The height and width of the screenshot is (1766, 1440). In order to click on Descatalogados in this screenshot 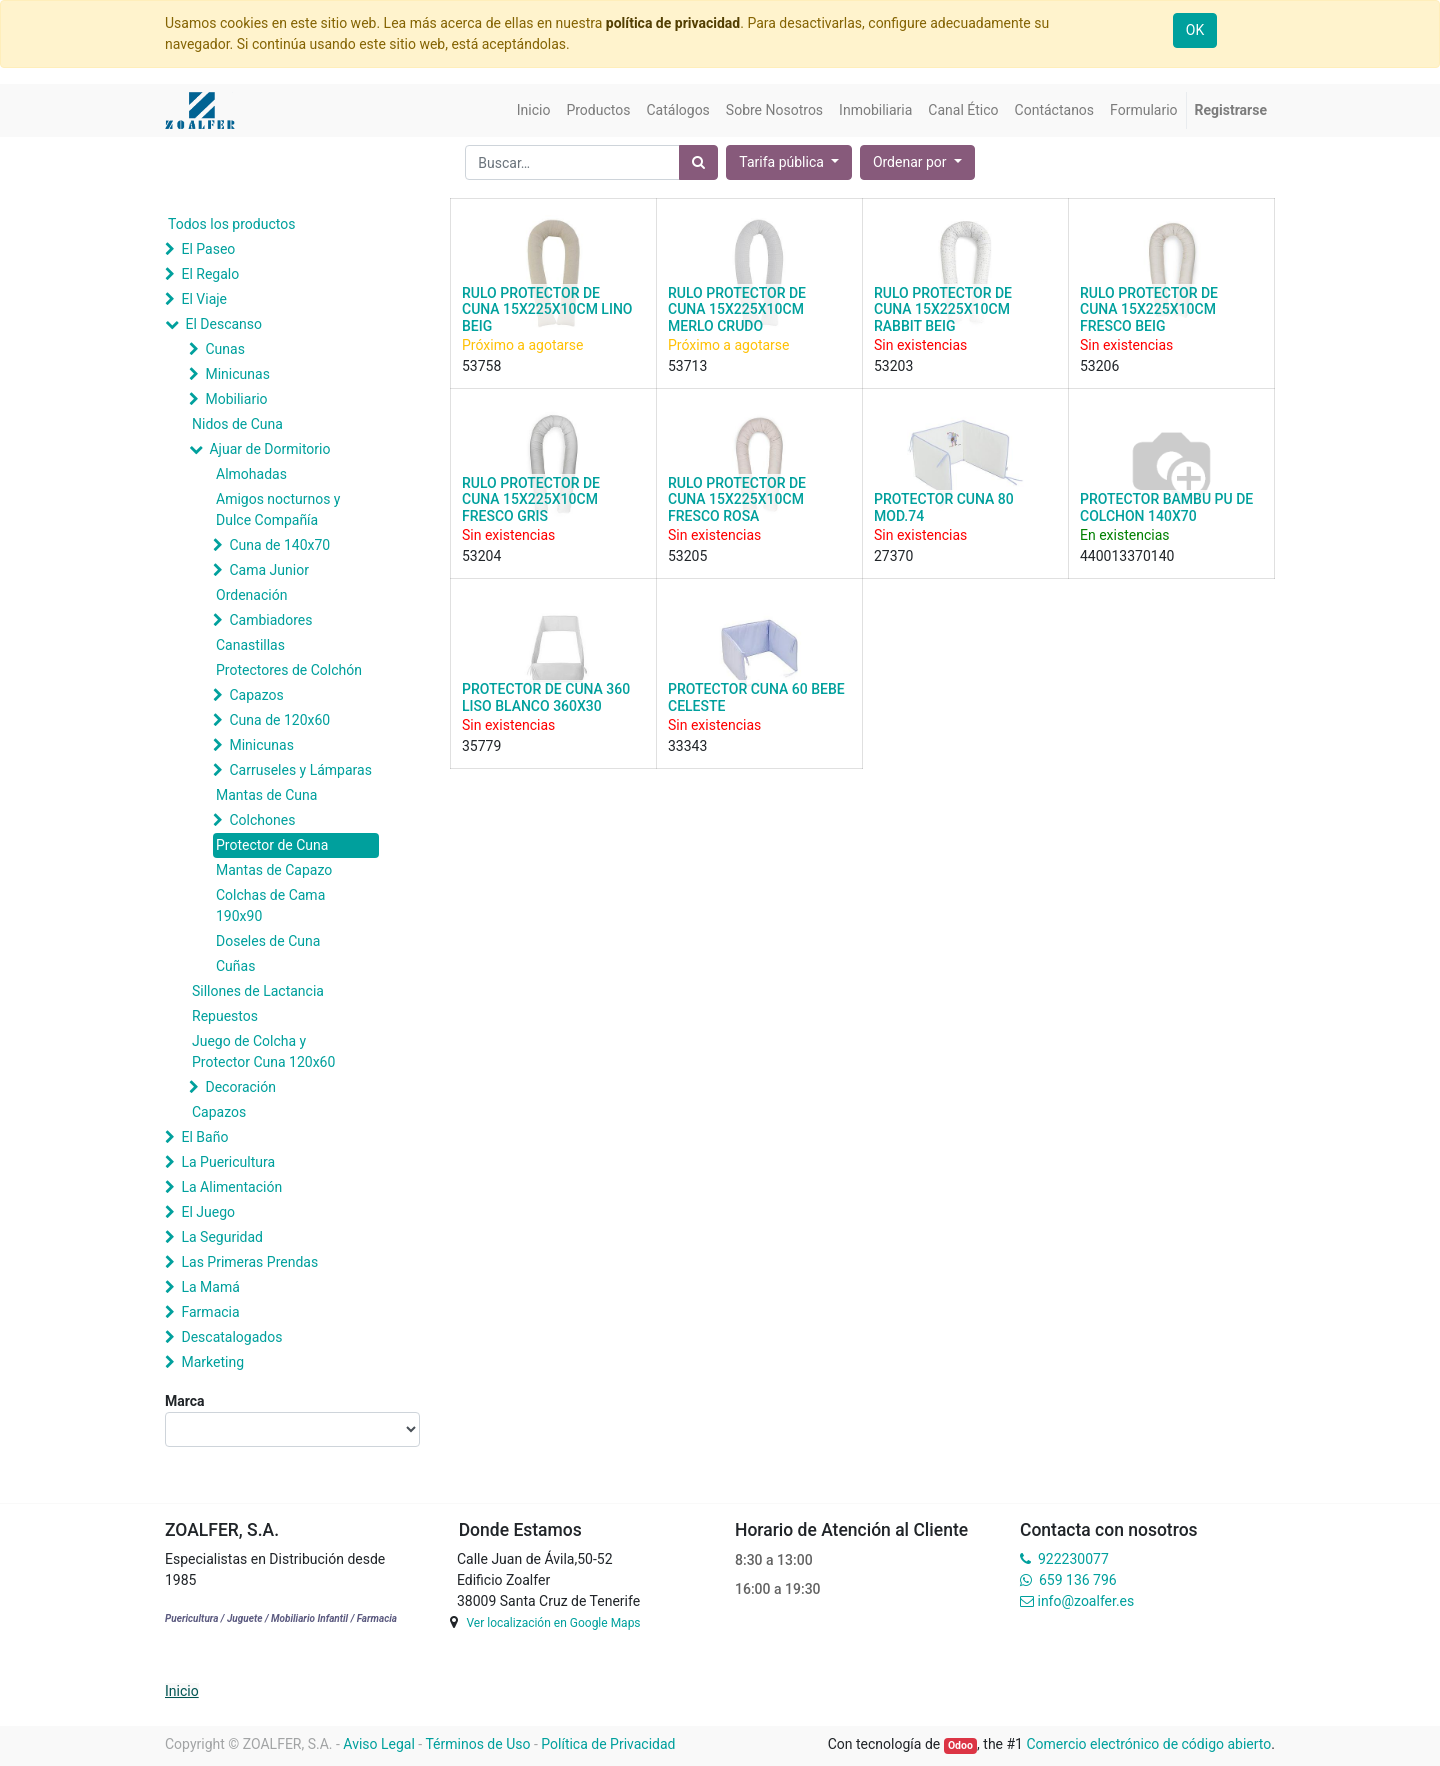, I will do `click(231, 1337)`.